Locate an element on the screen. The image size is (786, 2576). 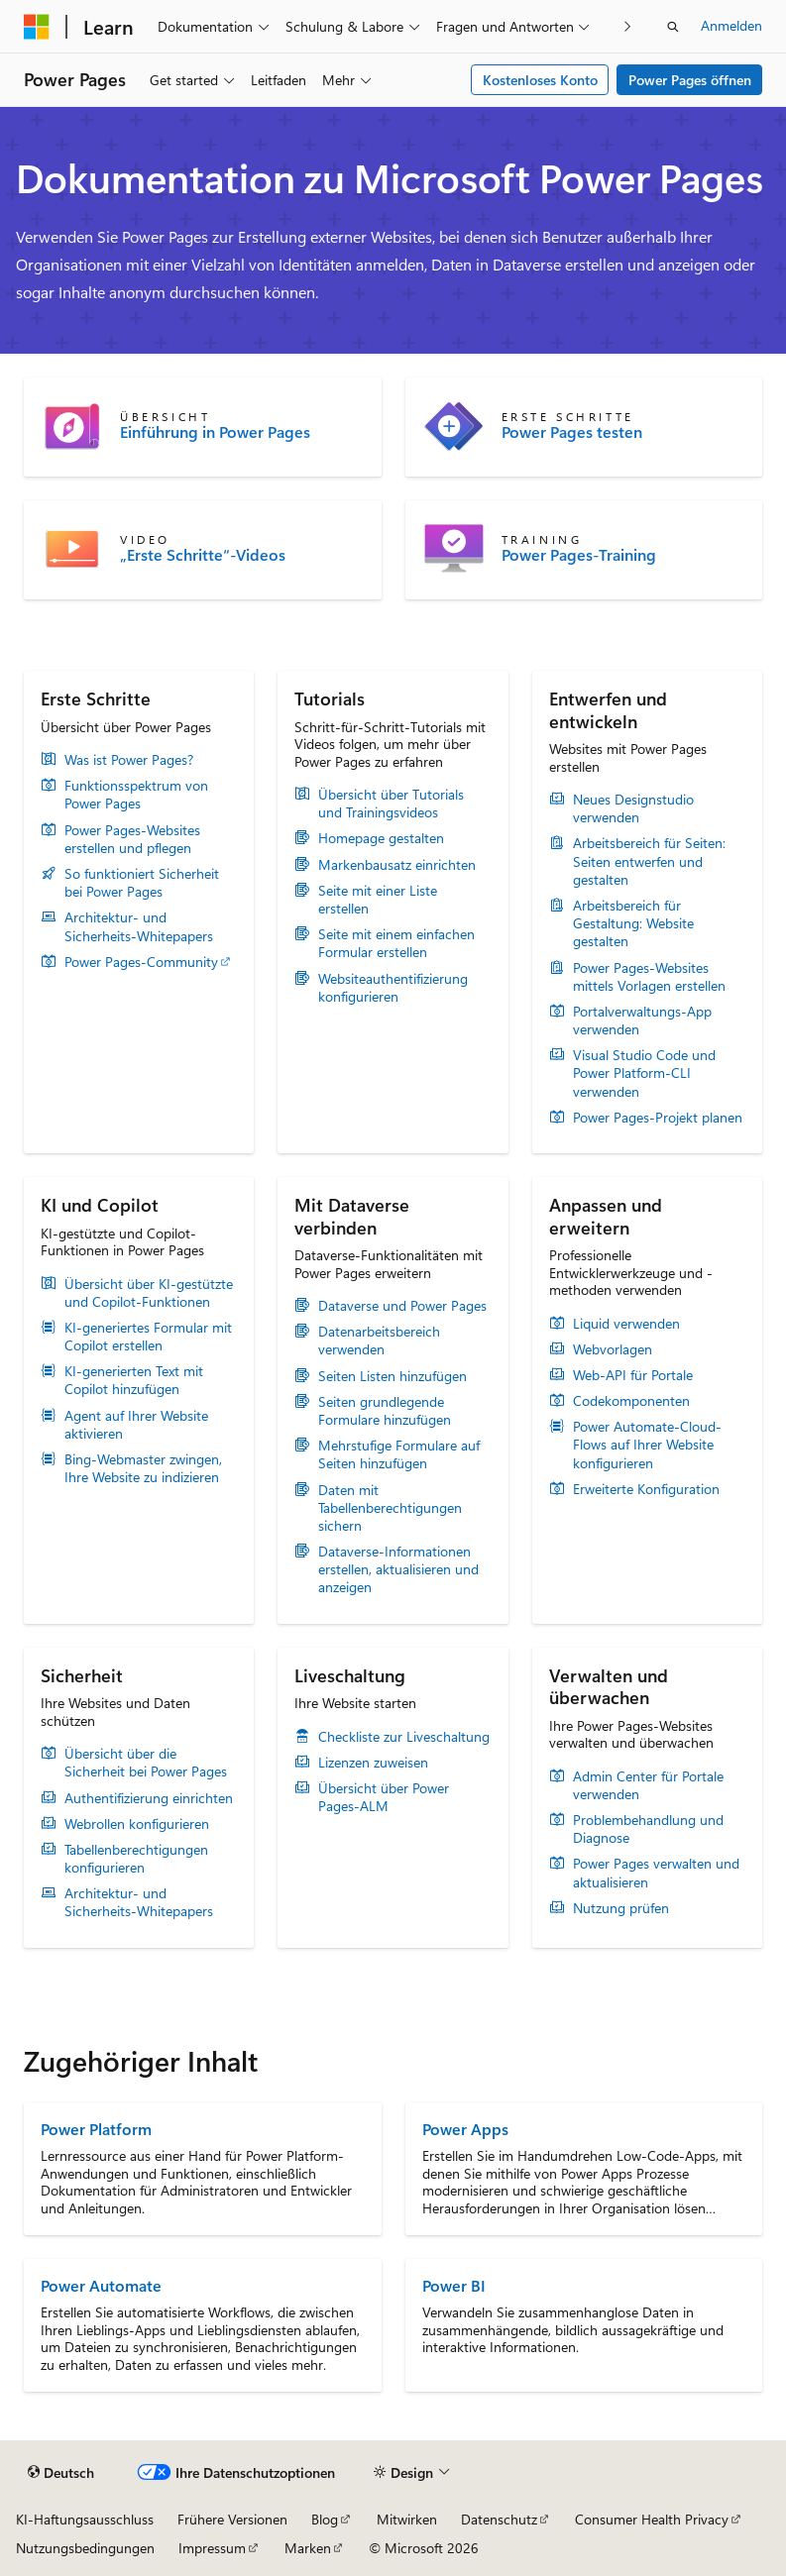
Power Automate is located at coordinates (101, 2285).